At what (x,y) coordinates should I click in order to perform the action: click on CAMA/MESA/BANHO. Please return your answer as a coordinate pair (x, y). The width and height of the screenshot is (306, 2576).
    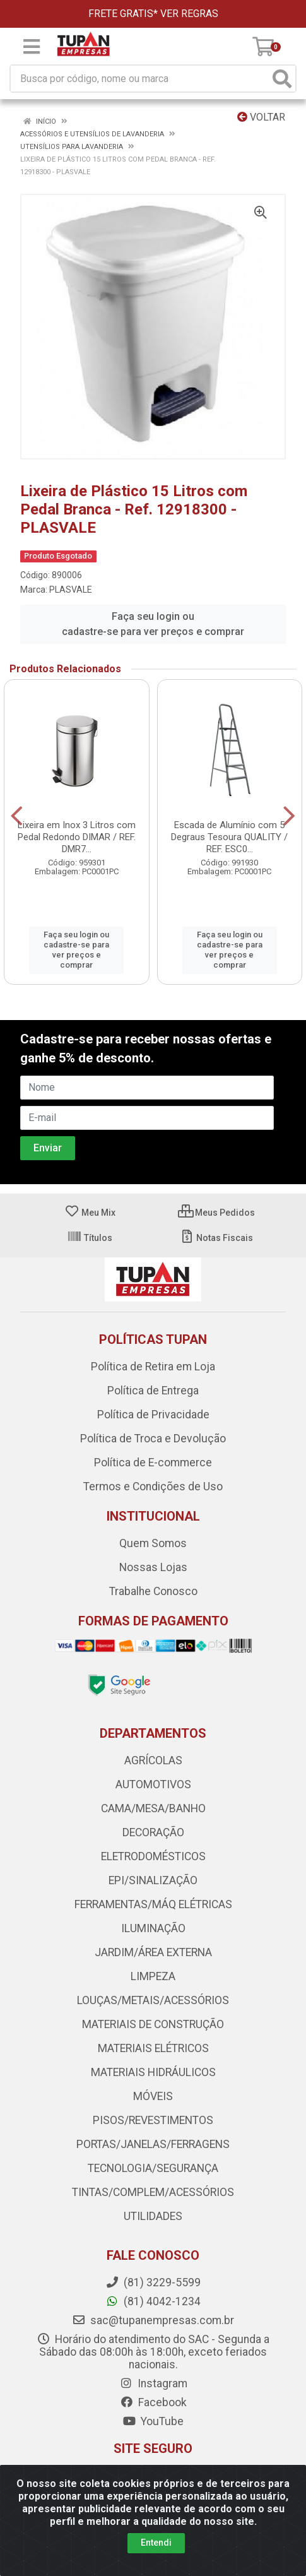
    Looking at the image, I should click on (153, 1808).